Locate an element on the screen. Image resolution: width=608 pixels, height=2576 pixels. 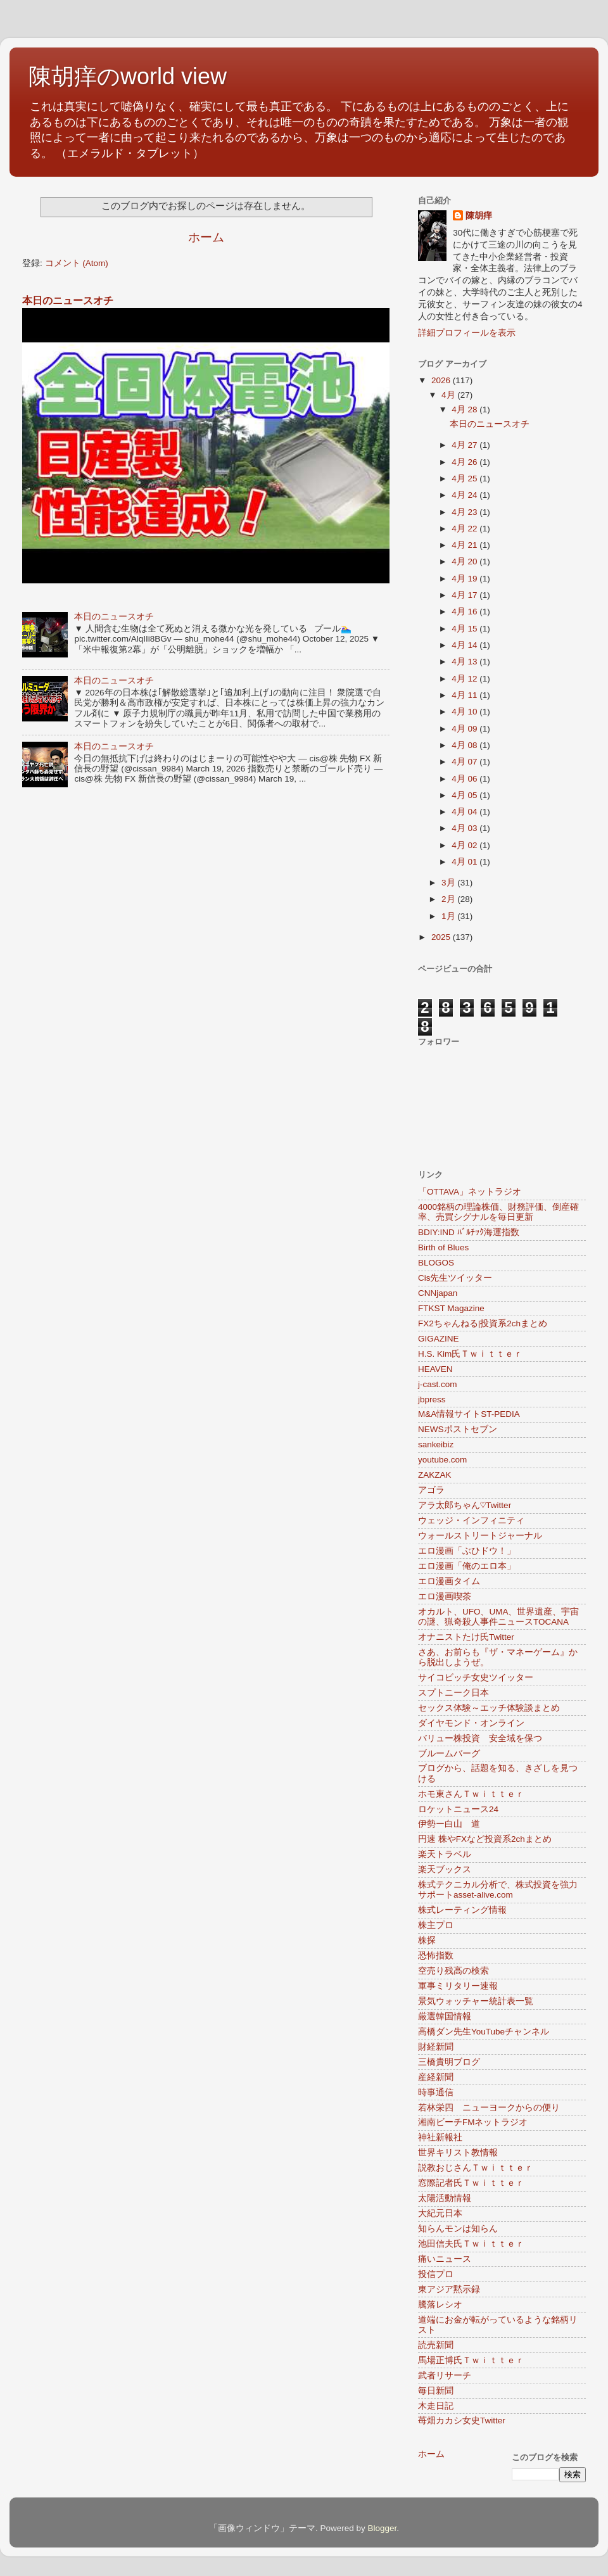
ブルームバーグ is located at coordinates (449, 1753).